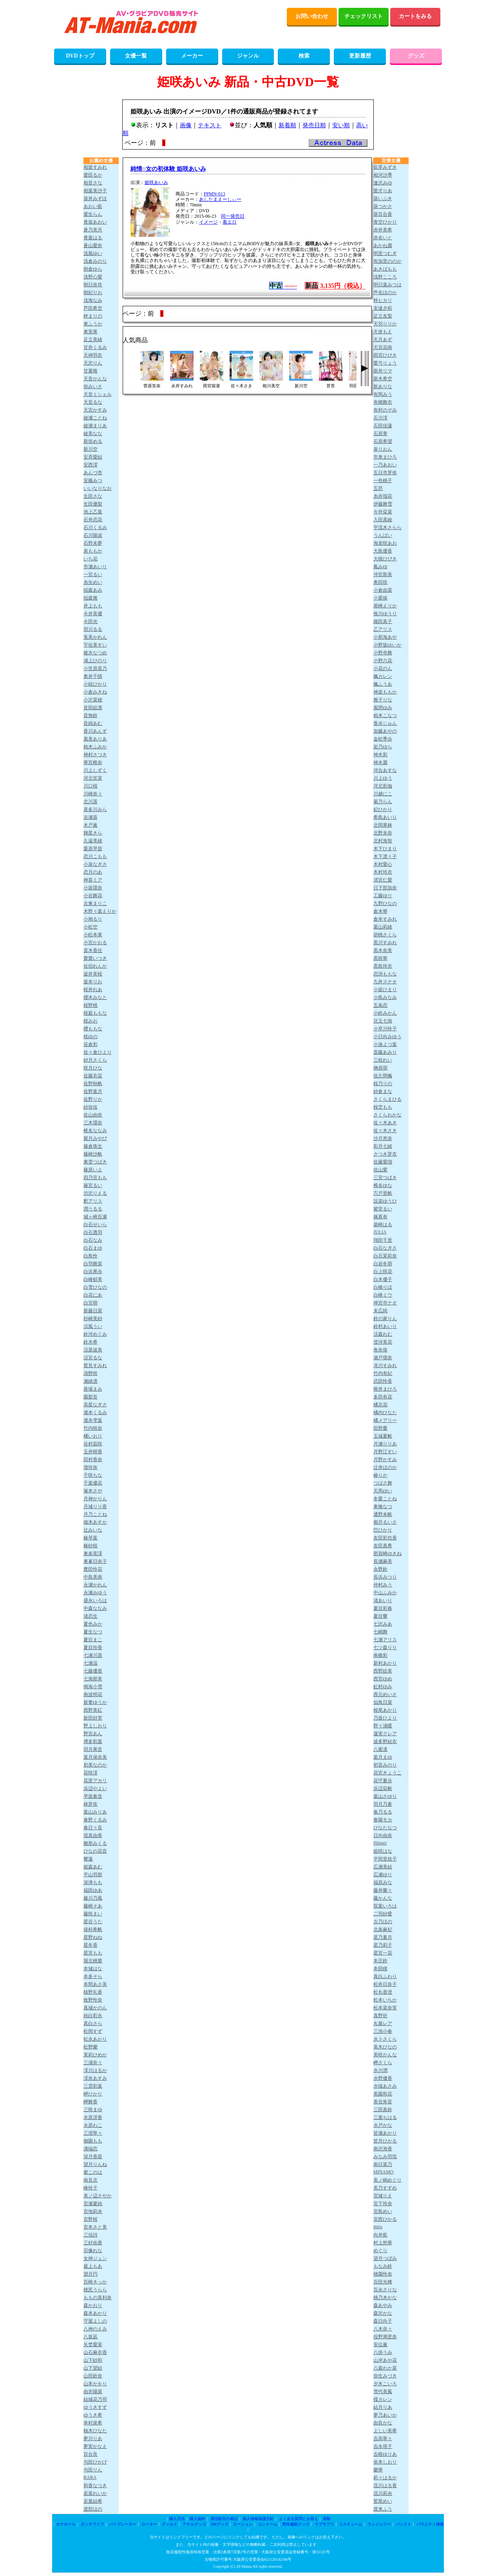 The image size is (496, 2576). Describe the element at coordinates (382, 1295) in the screenshot. I see `白峰ミウ` at that location.